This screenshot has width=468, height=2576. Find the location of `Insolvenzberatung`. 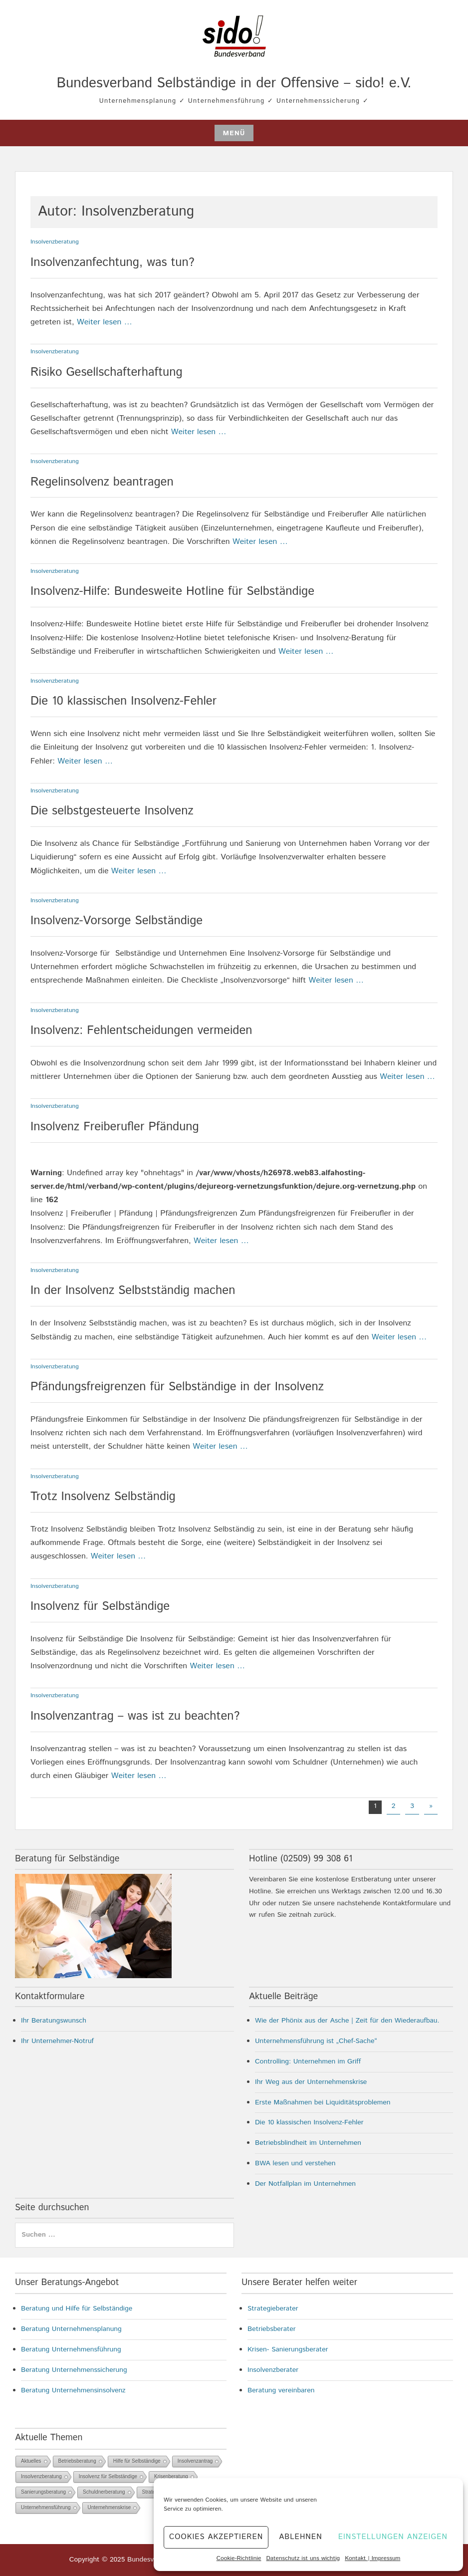

Insolvenzberatung is located at coordinates (54, 242).